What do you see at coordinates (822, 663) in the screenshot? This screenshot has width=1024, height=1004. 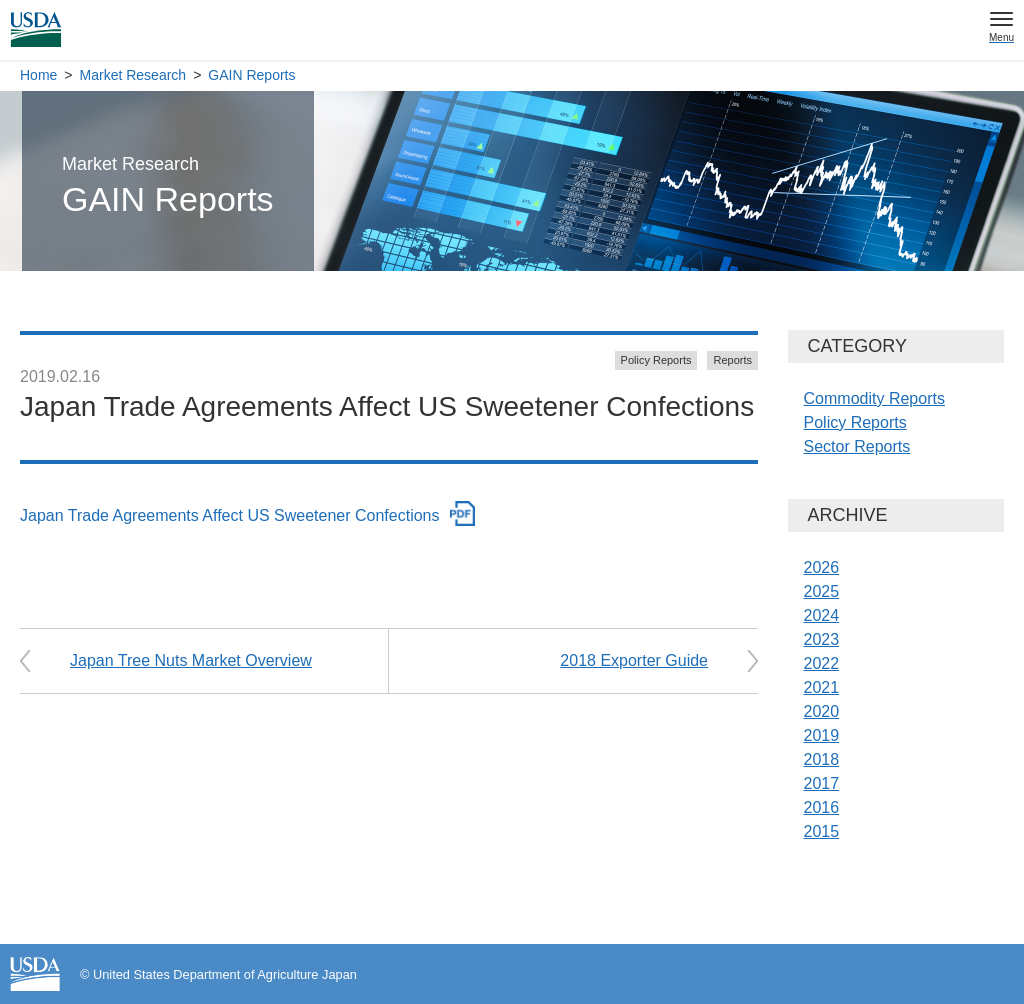 I see `2022` at bounding box center [822, 663].